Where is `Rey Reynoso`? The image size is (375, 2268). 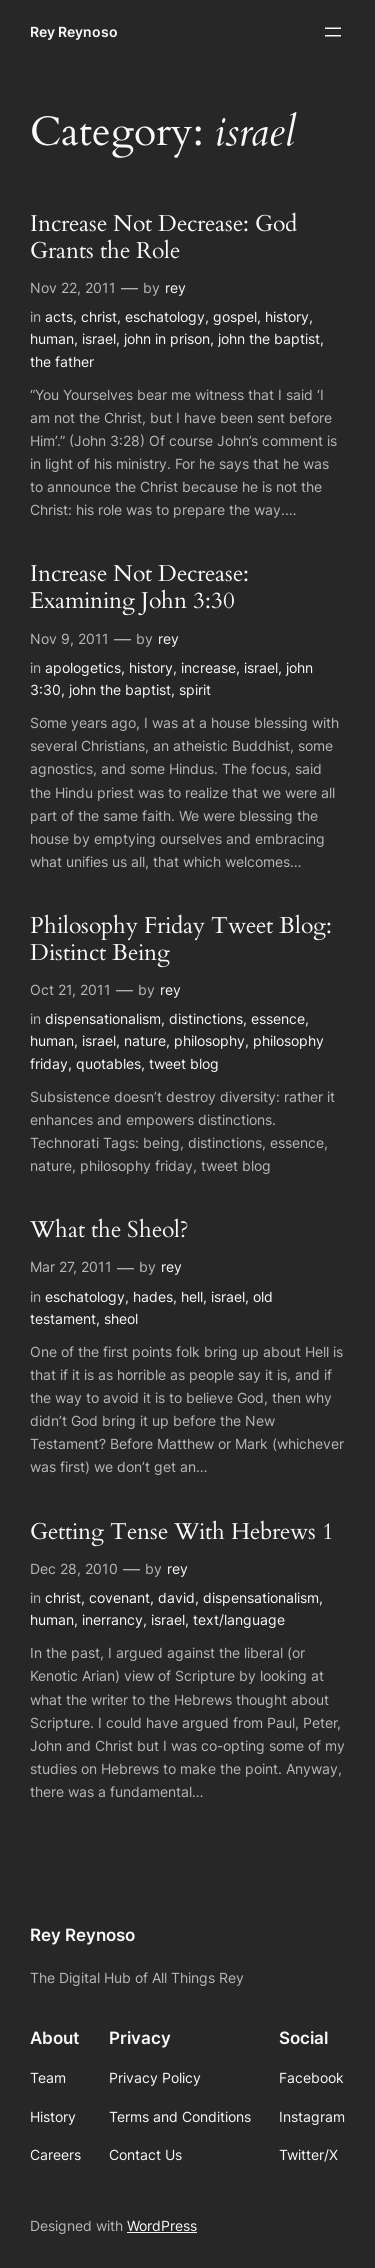 Rey Reynoso is located at coordinates (74, 31).